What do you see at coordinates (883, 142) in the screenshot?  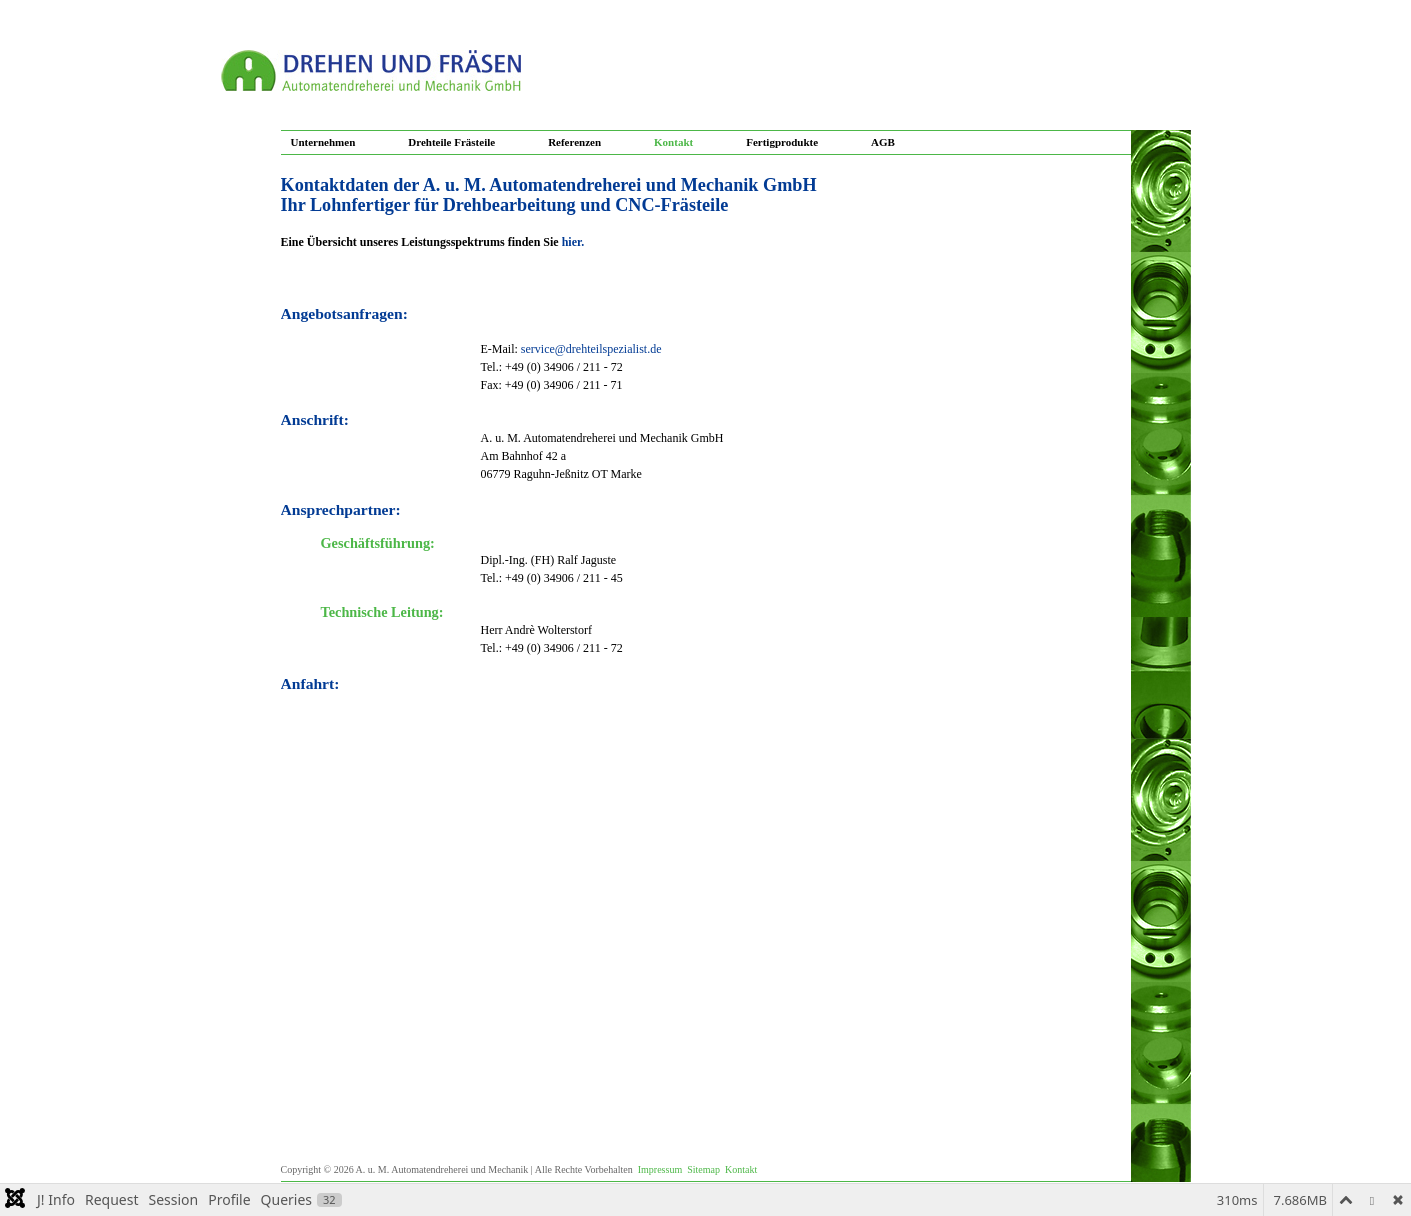 I see `AGB` at bounding box center [883, 142].